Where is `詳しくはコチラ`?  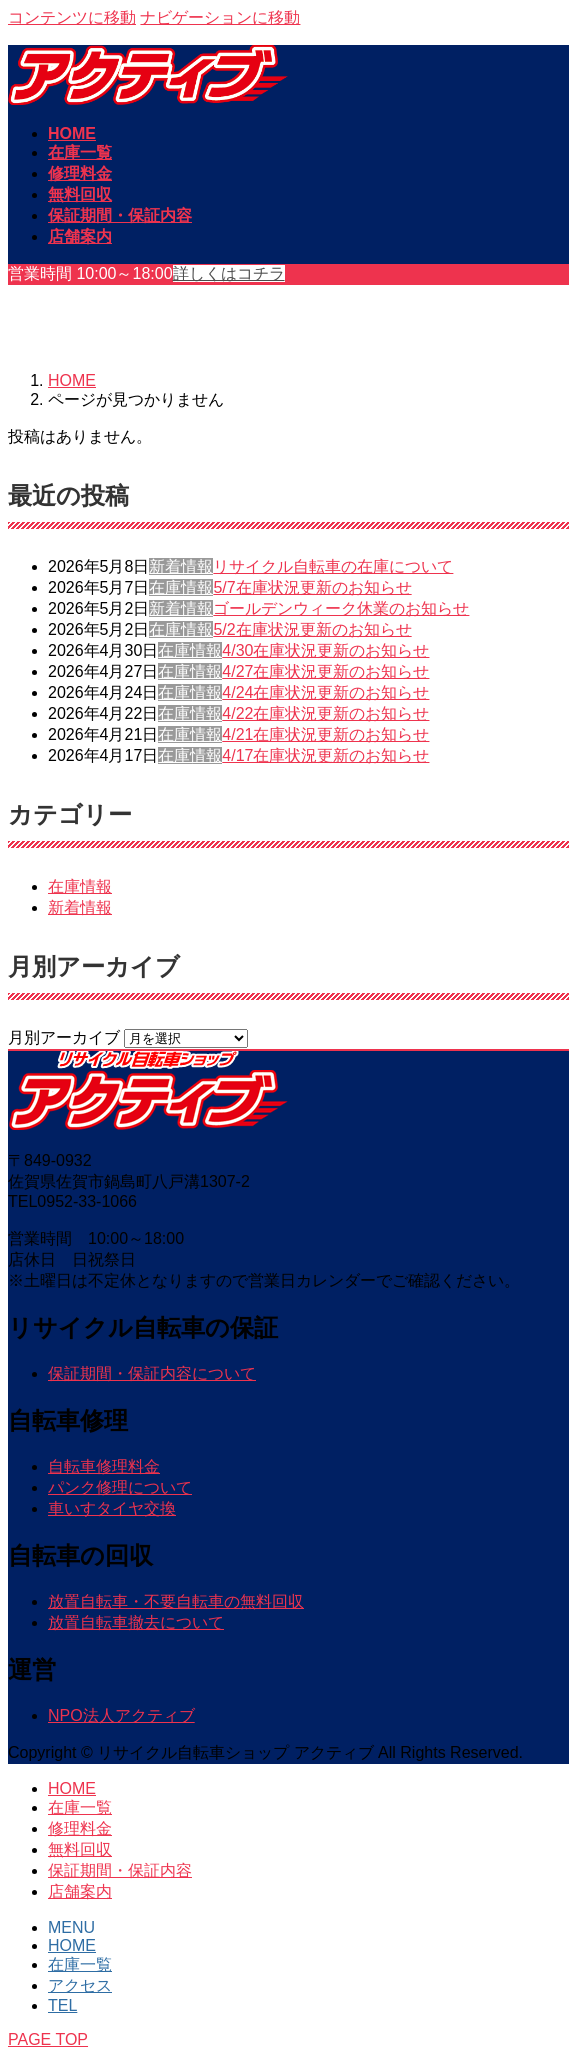 詳しくはコチラ is located at coordinates (229, 273).